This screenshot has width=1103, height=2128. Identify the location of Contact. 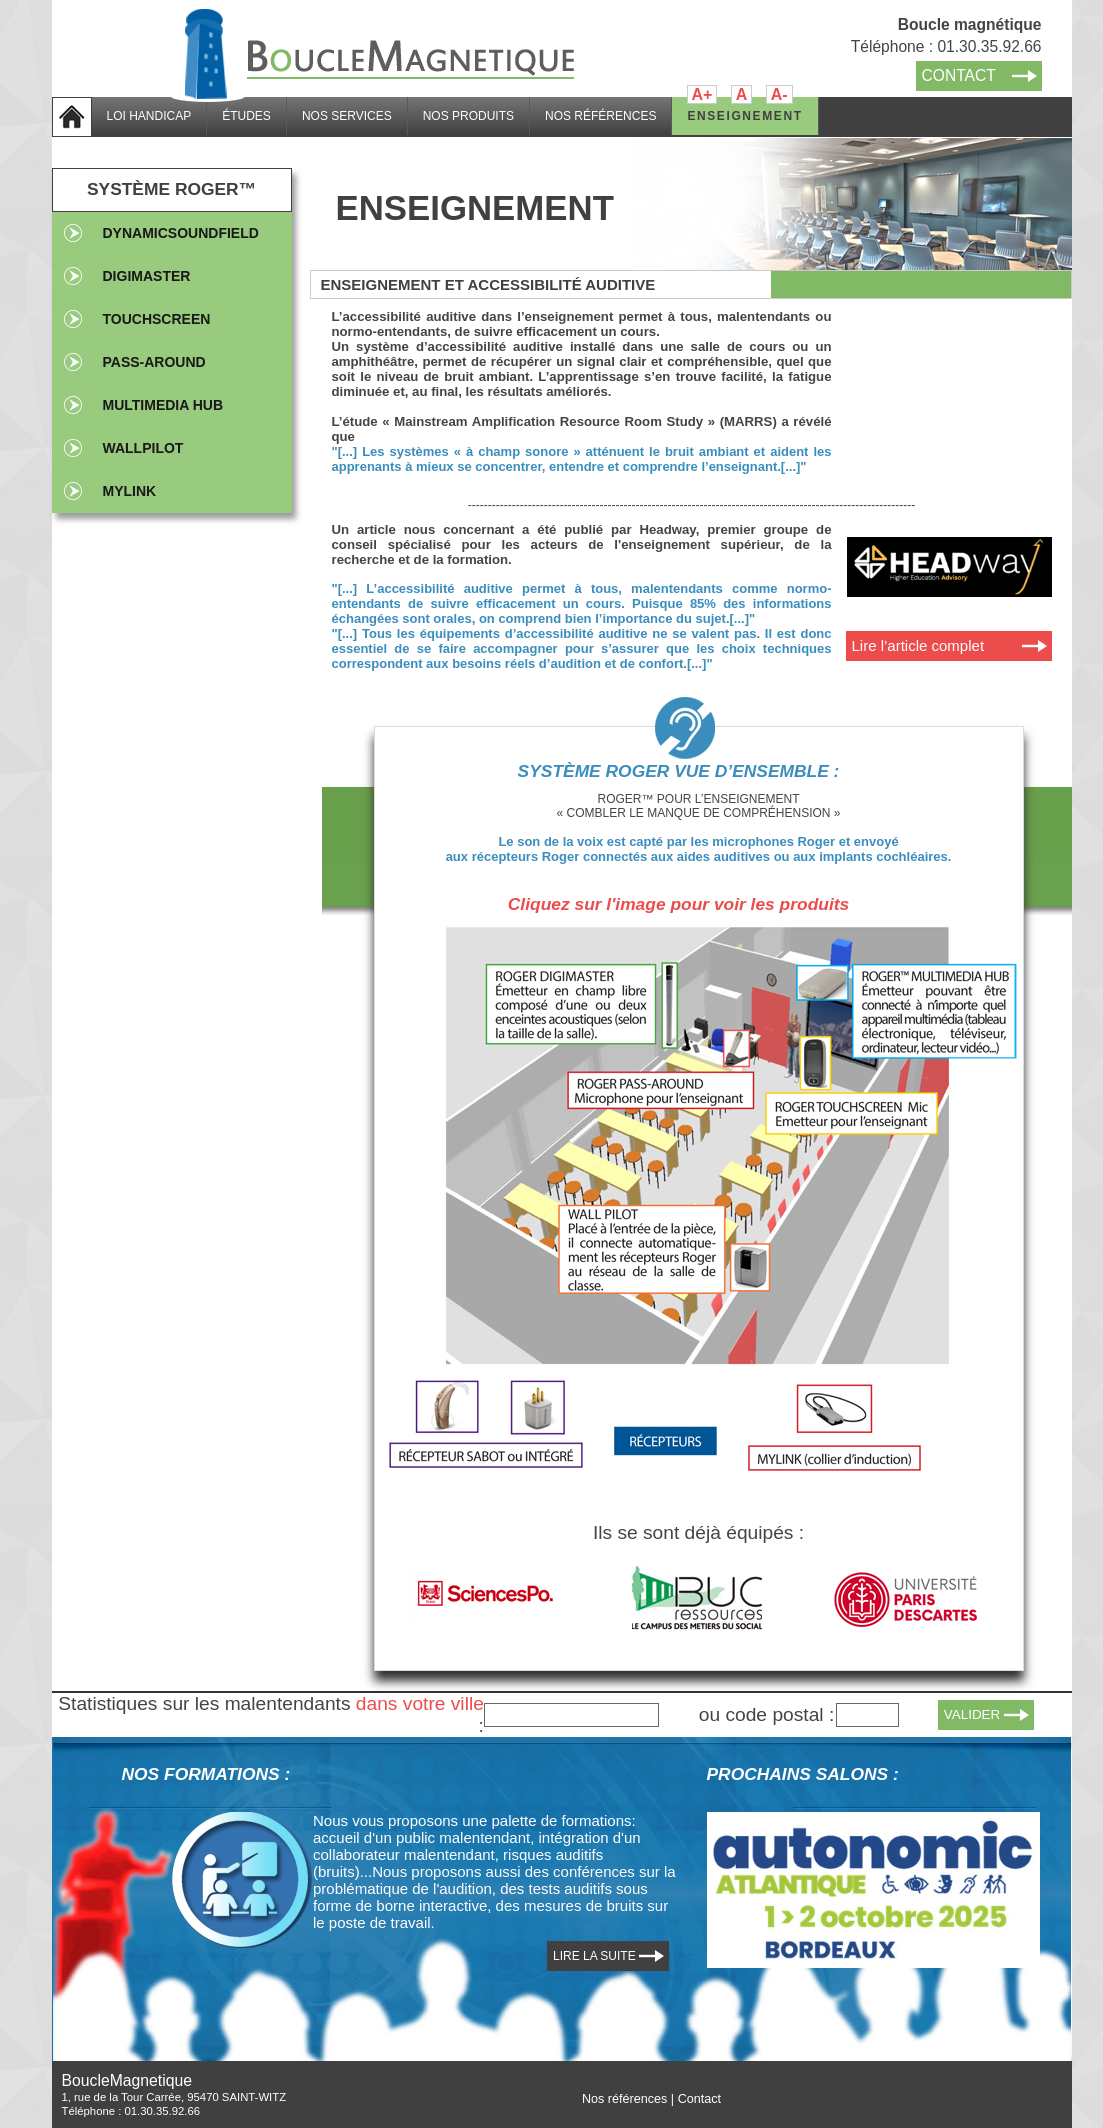
(699, 2099).